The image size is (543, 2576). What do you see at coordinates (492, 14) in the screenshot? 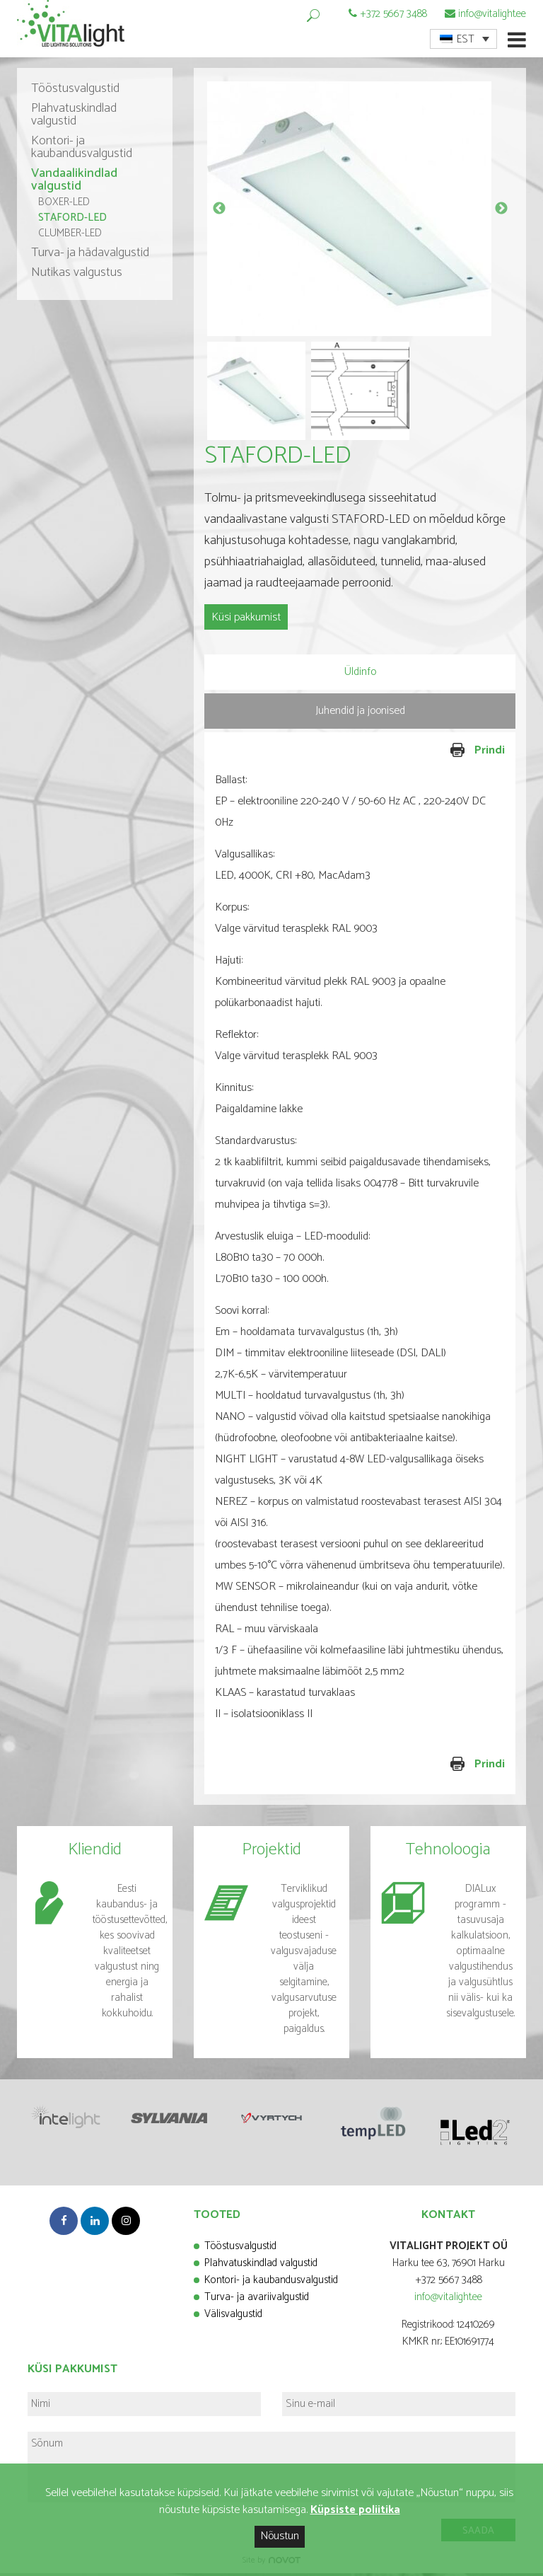
I see `info@vitalight.ee` at bounding box center [492, 14].